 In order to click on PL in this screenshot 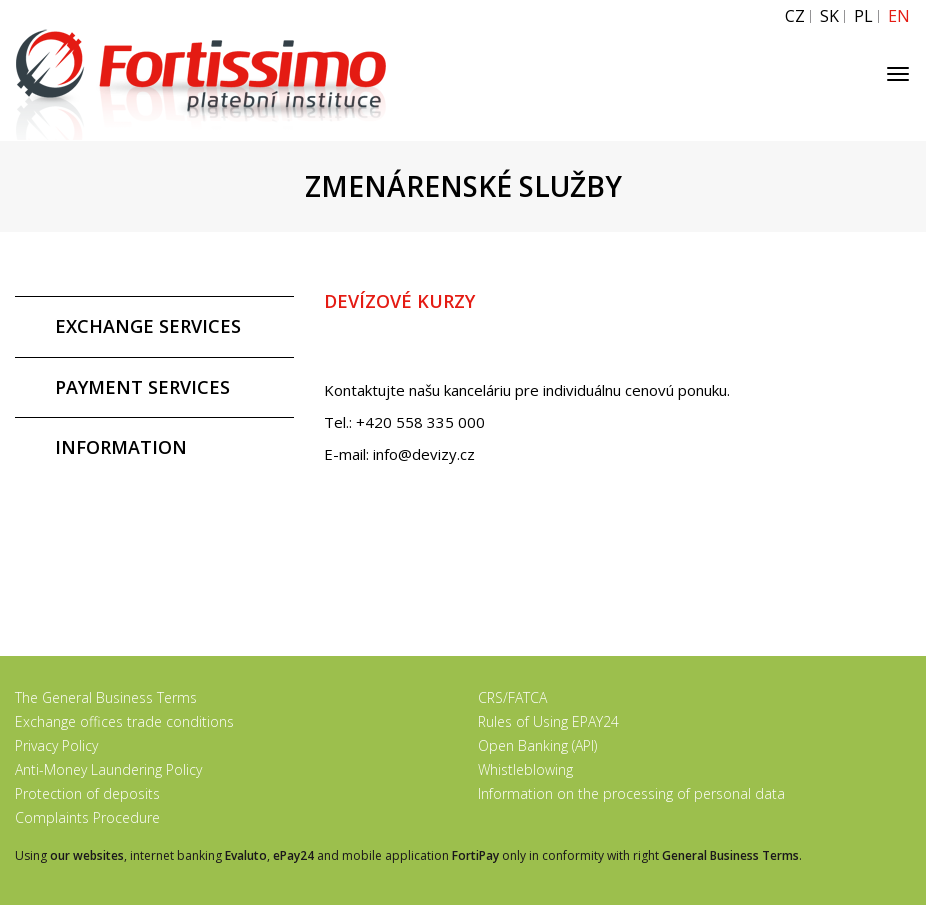, I will do `click(863, 16)`.